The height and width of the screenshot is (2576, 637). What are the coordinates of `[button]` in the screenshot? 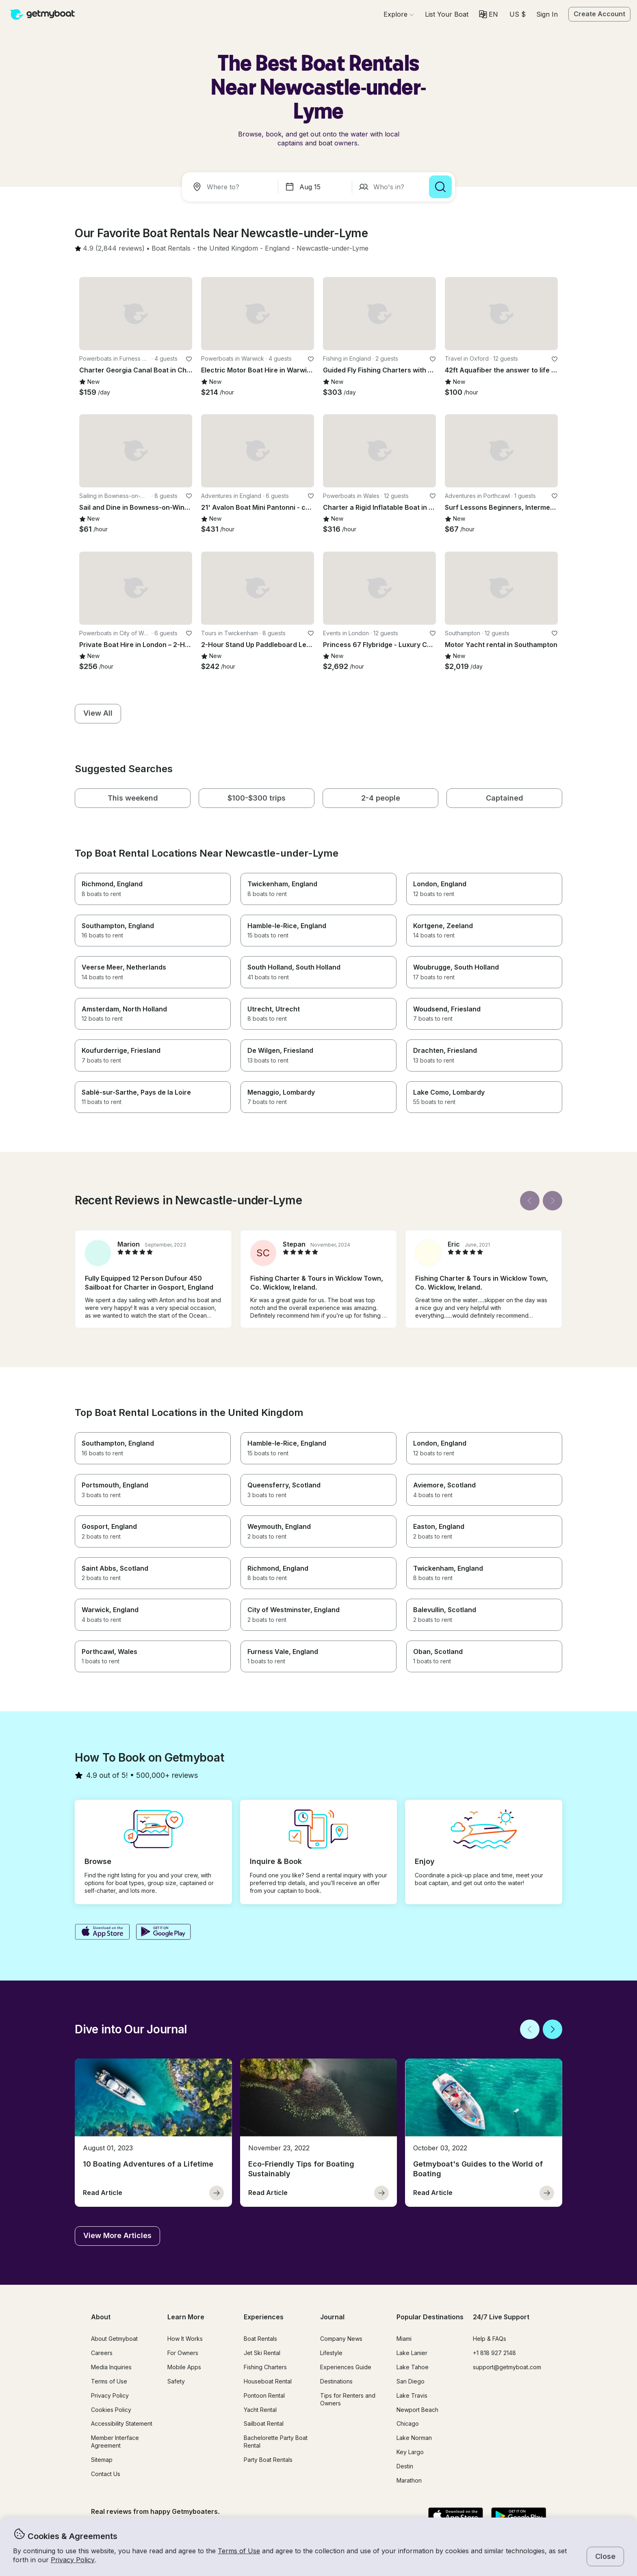 It's located at (446, 14).